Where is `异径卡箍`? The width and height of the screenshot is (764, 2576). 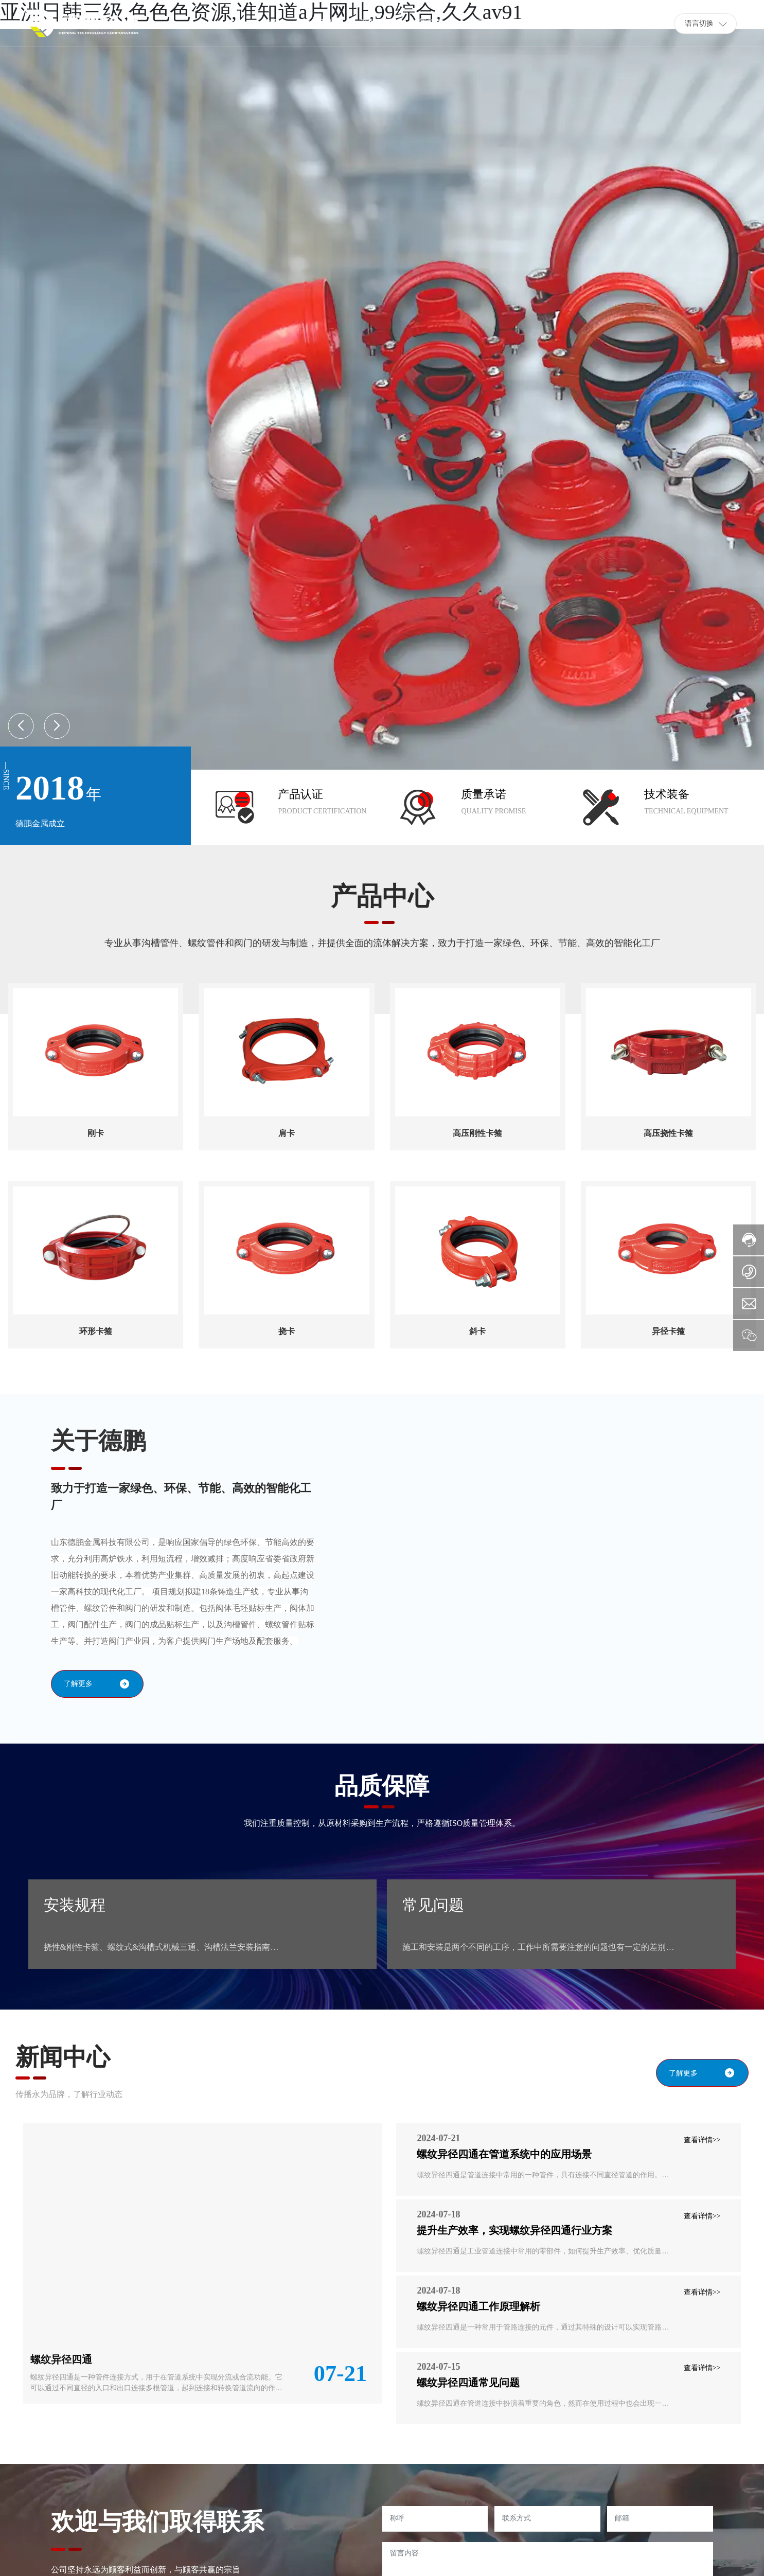 异径卡箍 is located at coordinates (668, 1331).